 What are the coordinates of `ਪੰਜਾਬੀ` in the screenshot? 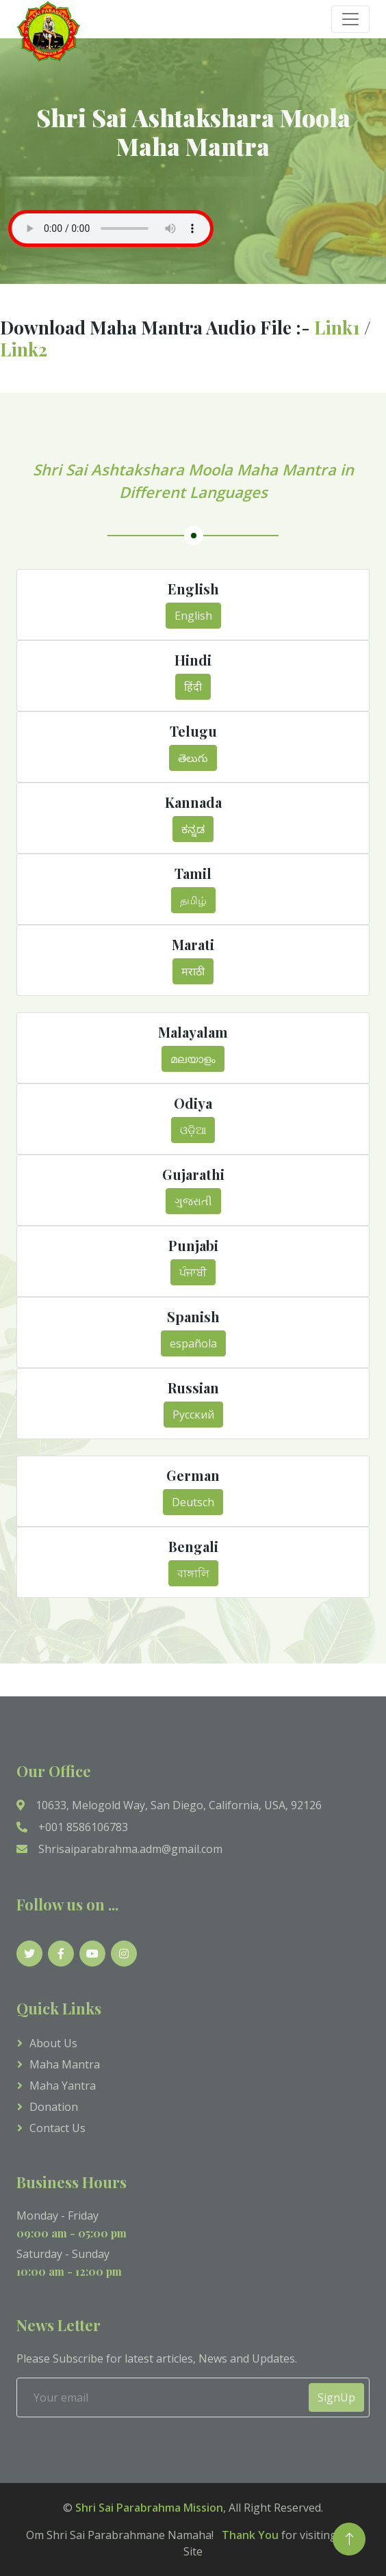 It's located at (193, 1272).